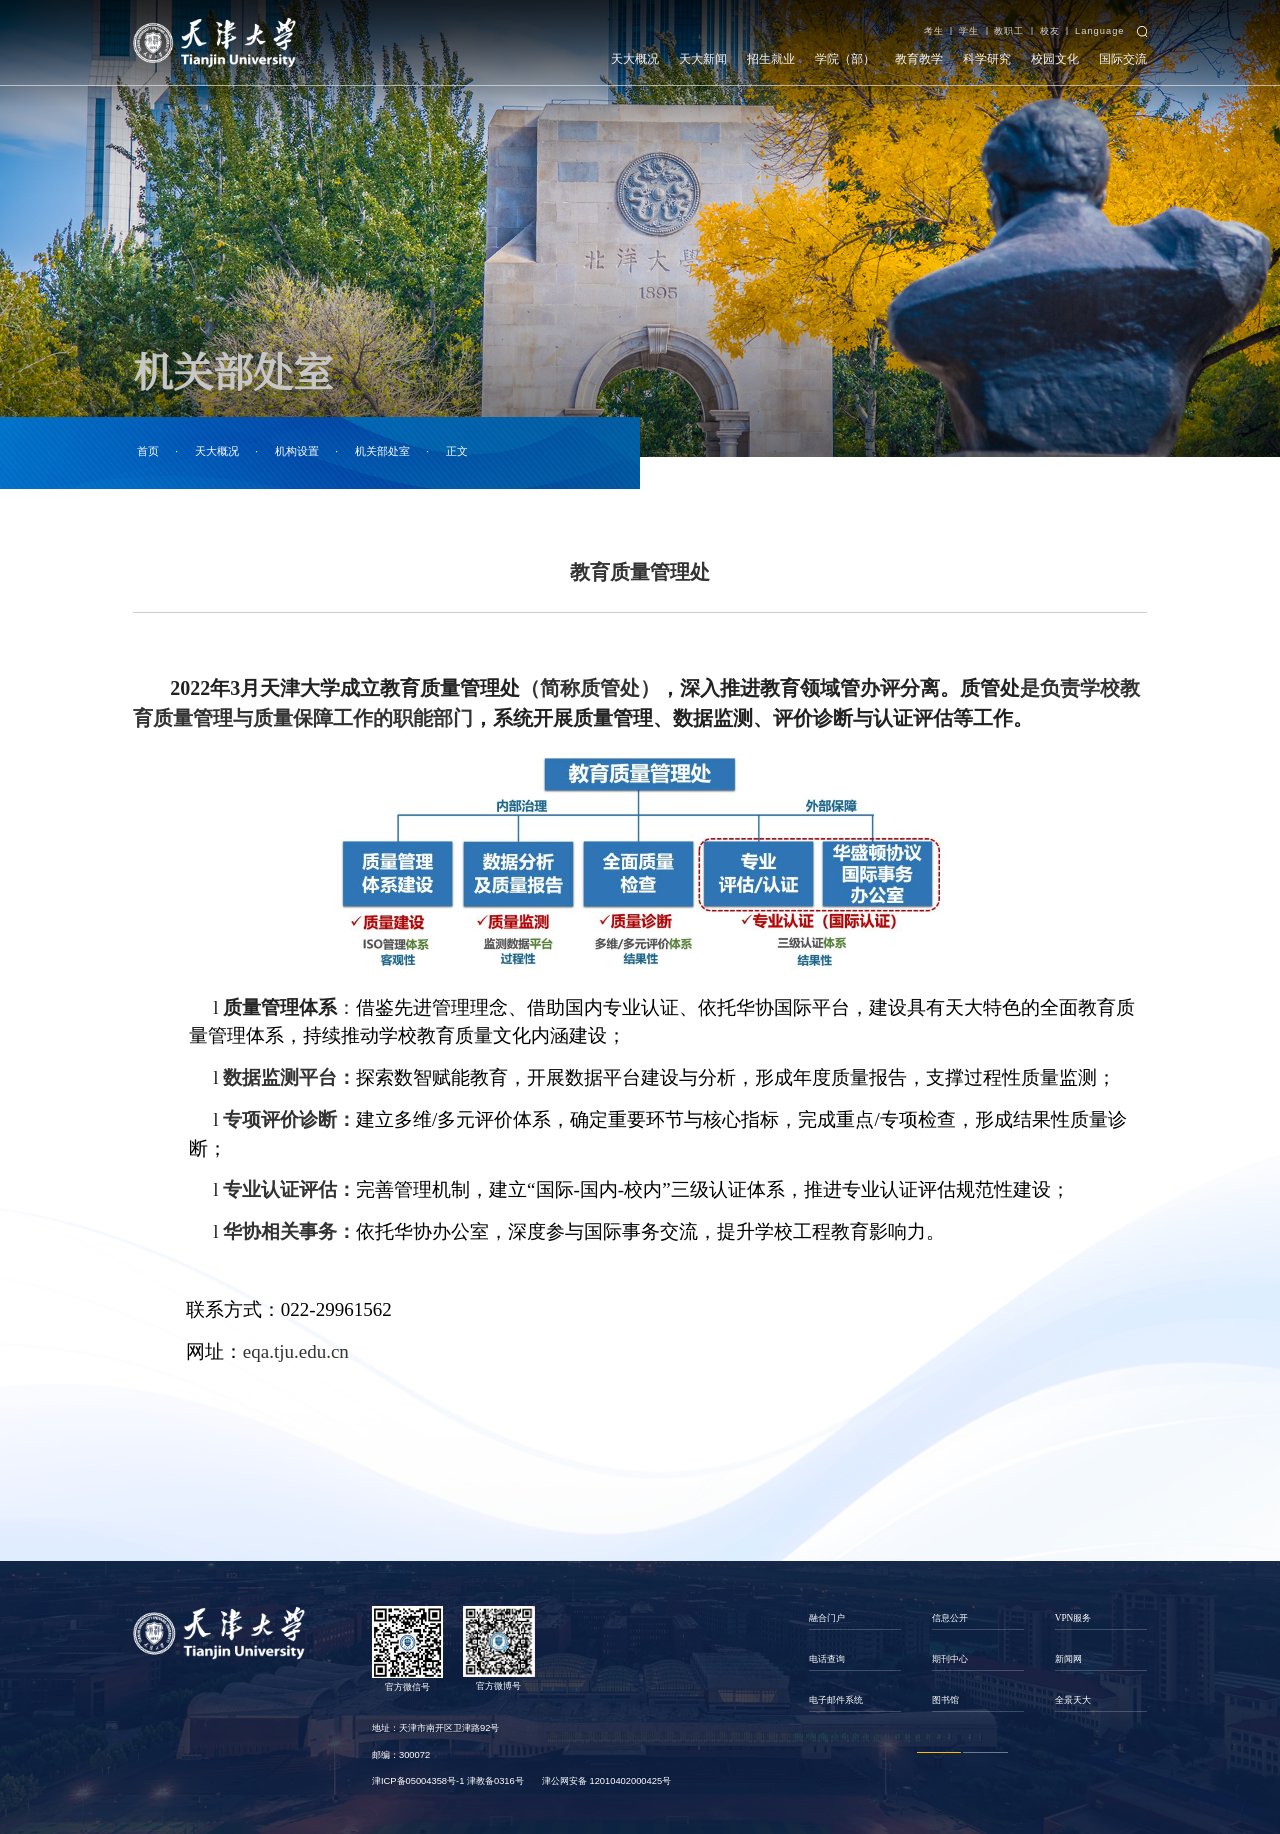 The width and height of the screenshot is (1280, 1834). What do you see at coordinates (1009, 31) in the screenshot?
I see `教职工` at bounding box center [1009, 31].